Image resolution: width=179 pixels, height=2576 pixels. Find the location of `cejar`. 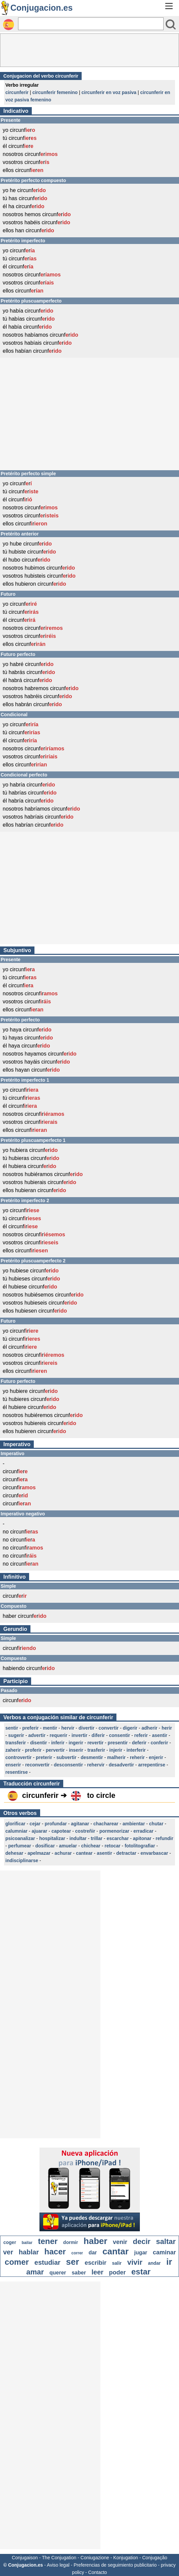

cejar is located at coordinates (34, 1823).